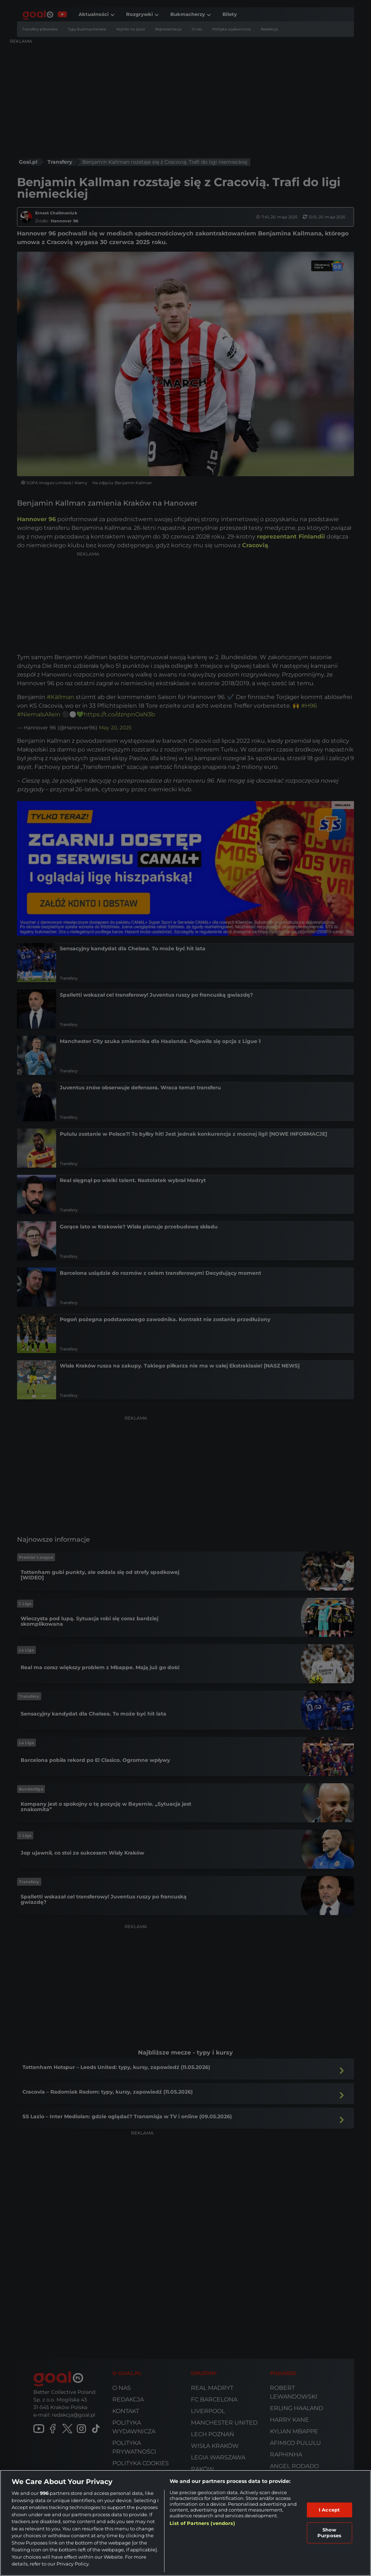  What do you see at coordinates (202, 2523) in the screenshot?
I see `List of Partners (vendors)` at bounding box center [202, 2523].